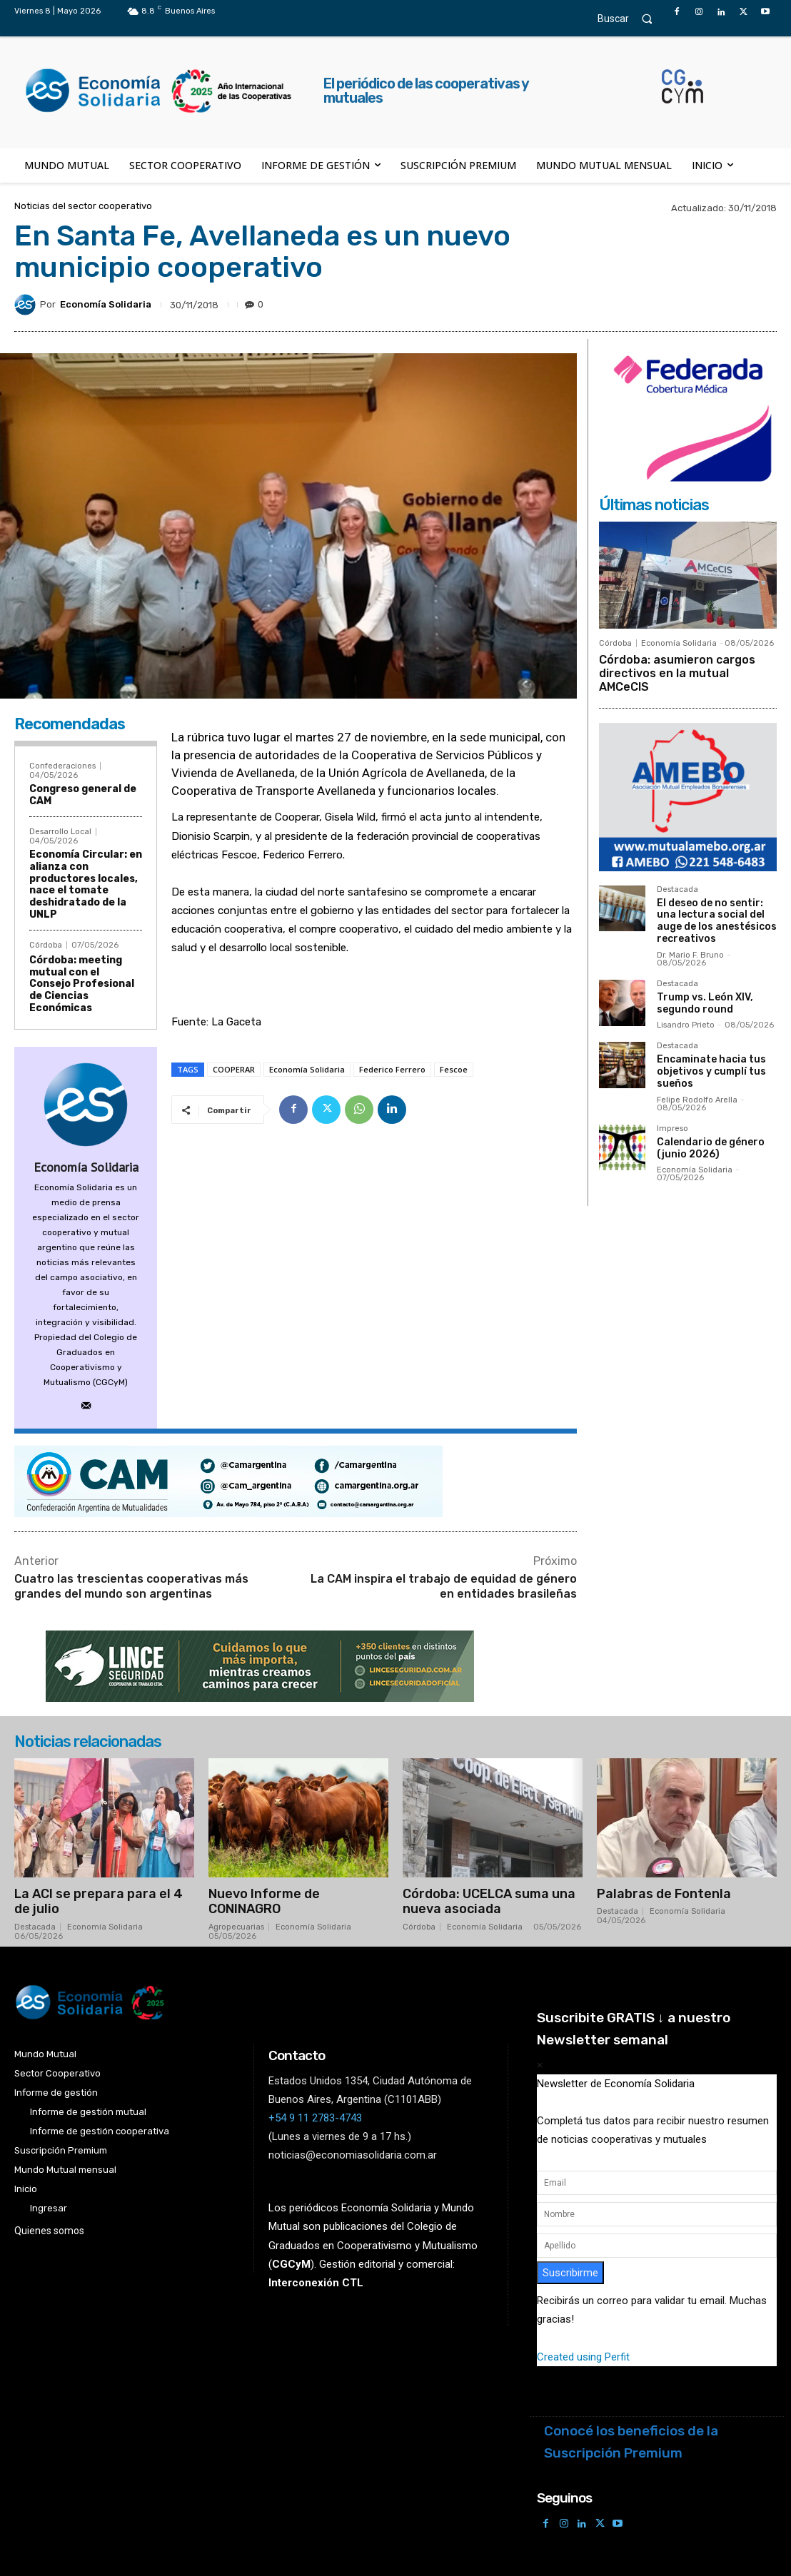  What do you see at coordinates (697, 1100) in the screenshot?
I see `Felipe Rodolfo Arella` at bounding box center [697, 1100].